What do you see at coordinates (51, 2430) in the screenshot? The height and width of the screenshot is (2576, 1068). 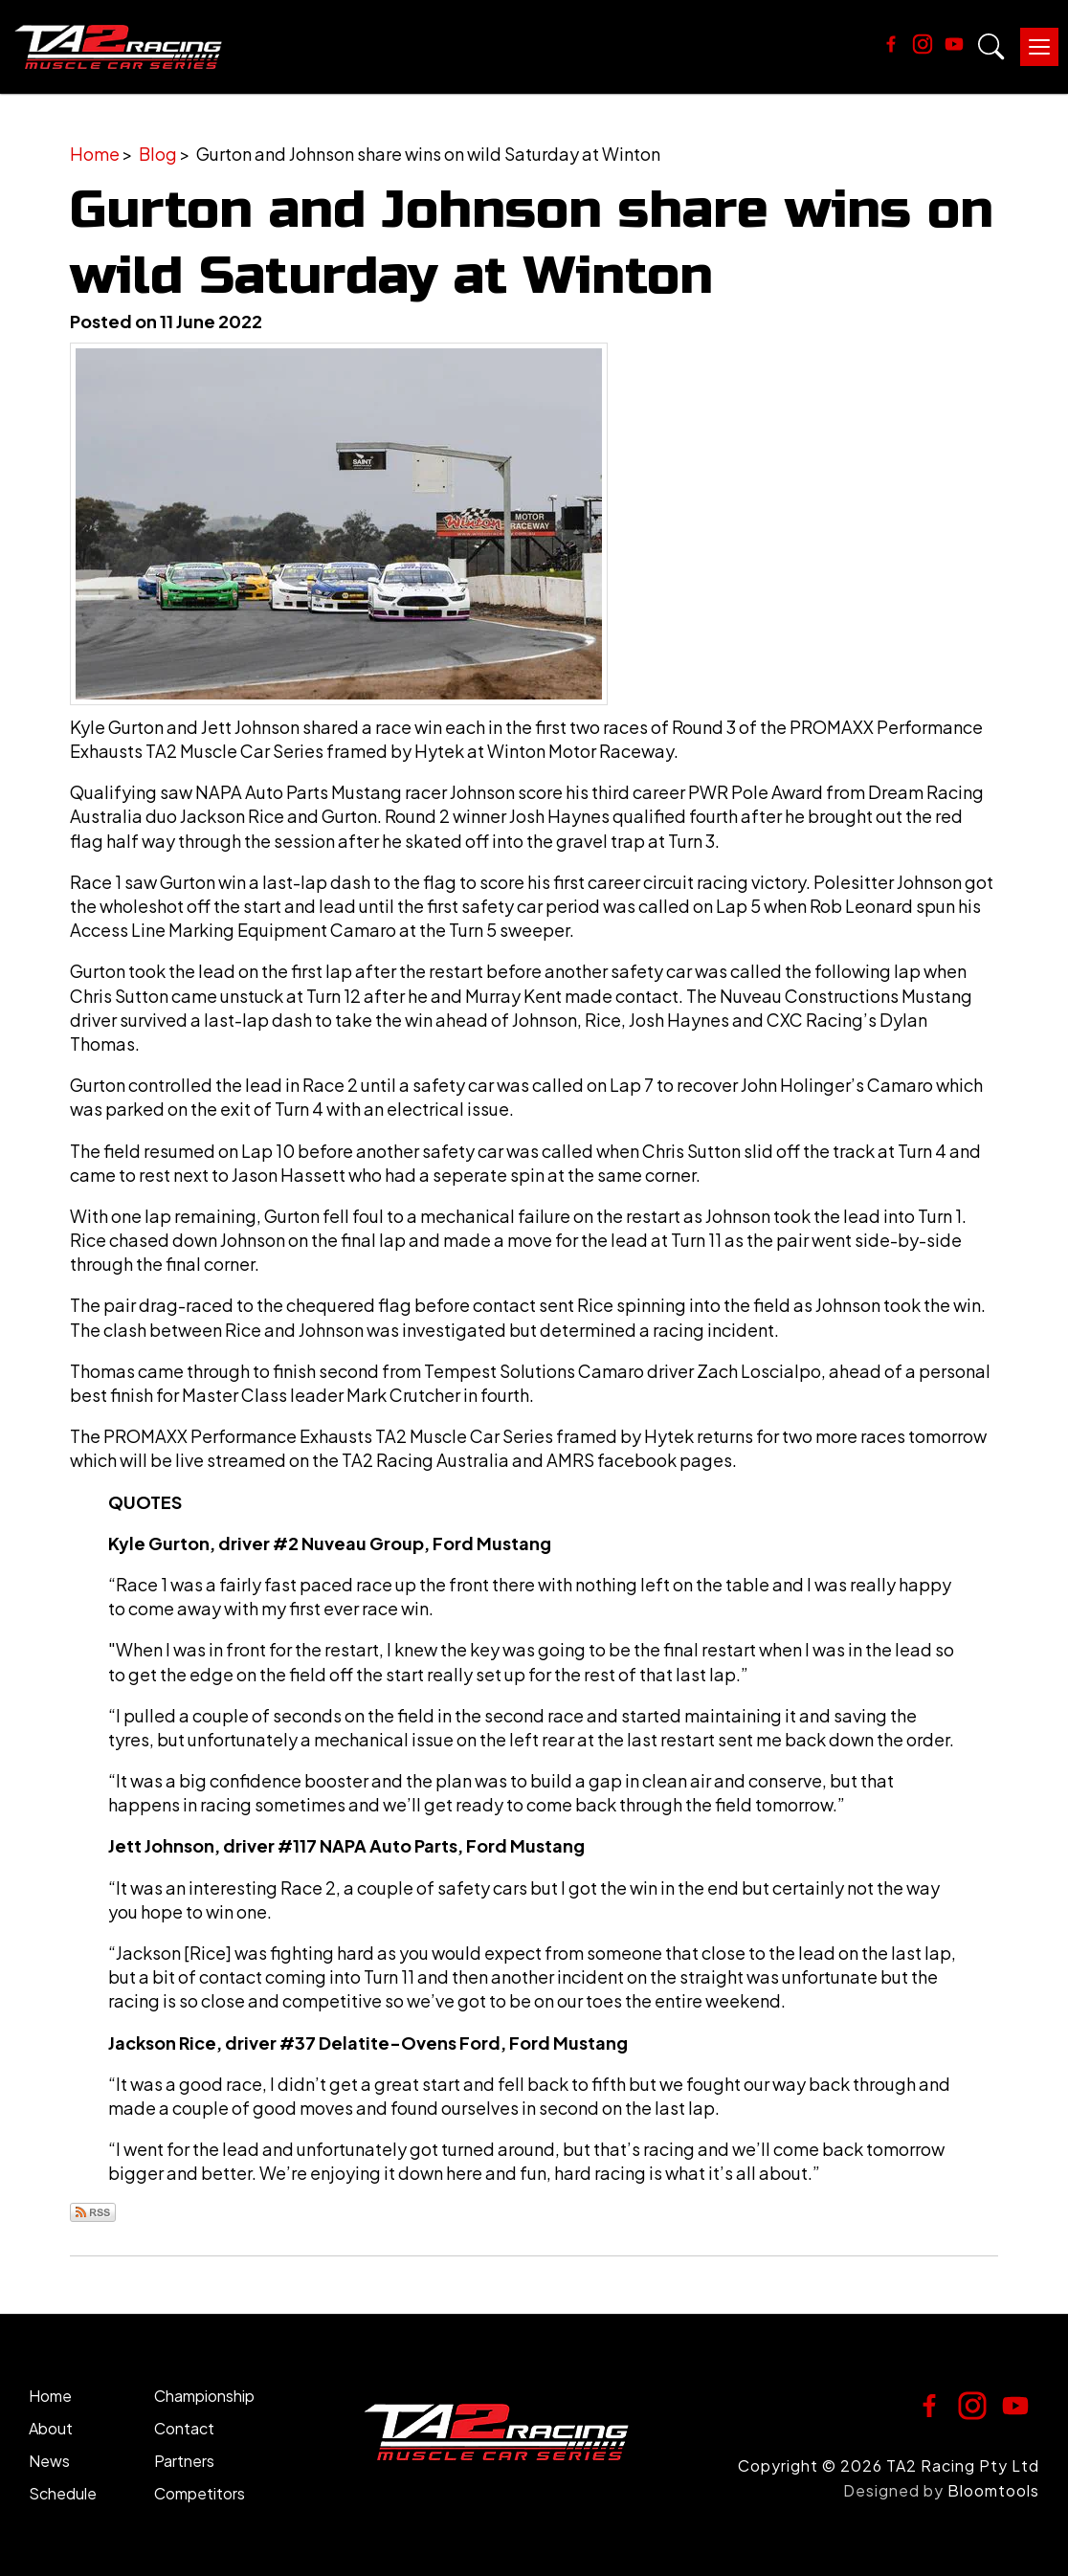 I see `About` at bounding box center [51, 2430].